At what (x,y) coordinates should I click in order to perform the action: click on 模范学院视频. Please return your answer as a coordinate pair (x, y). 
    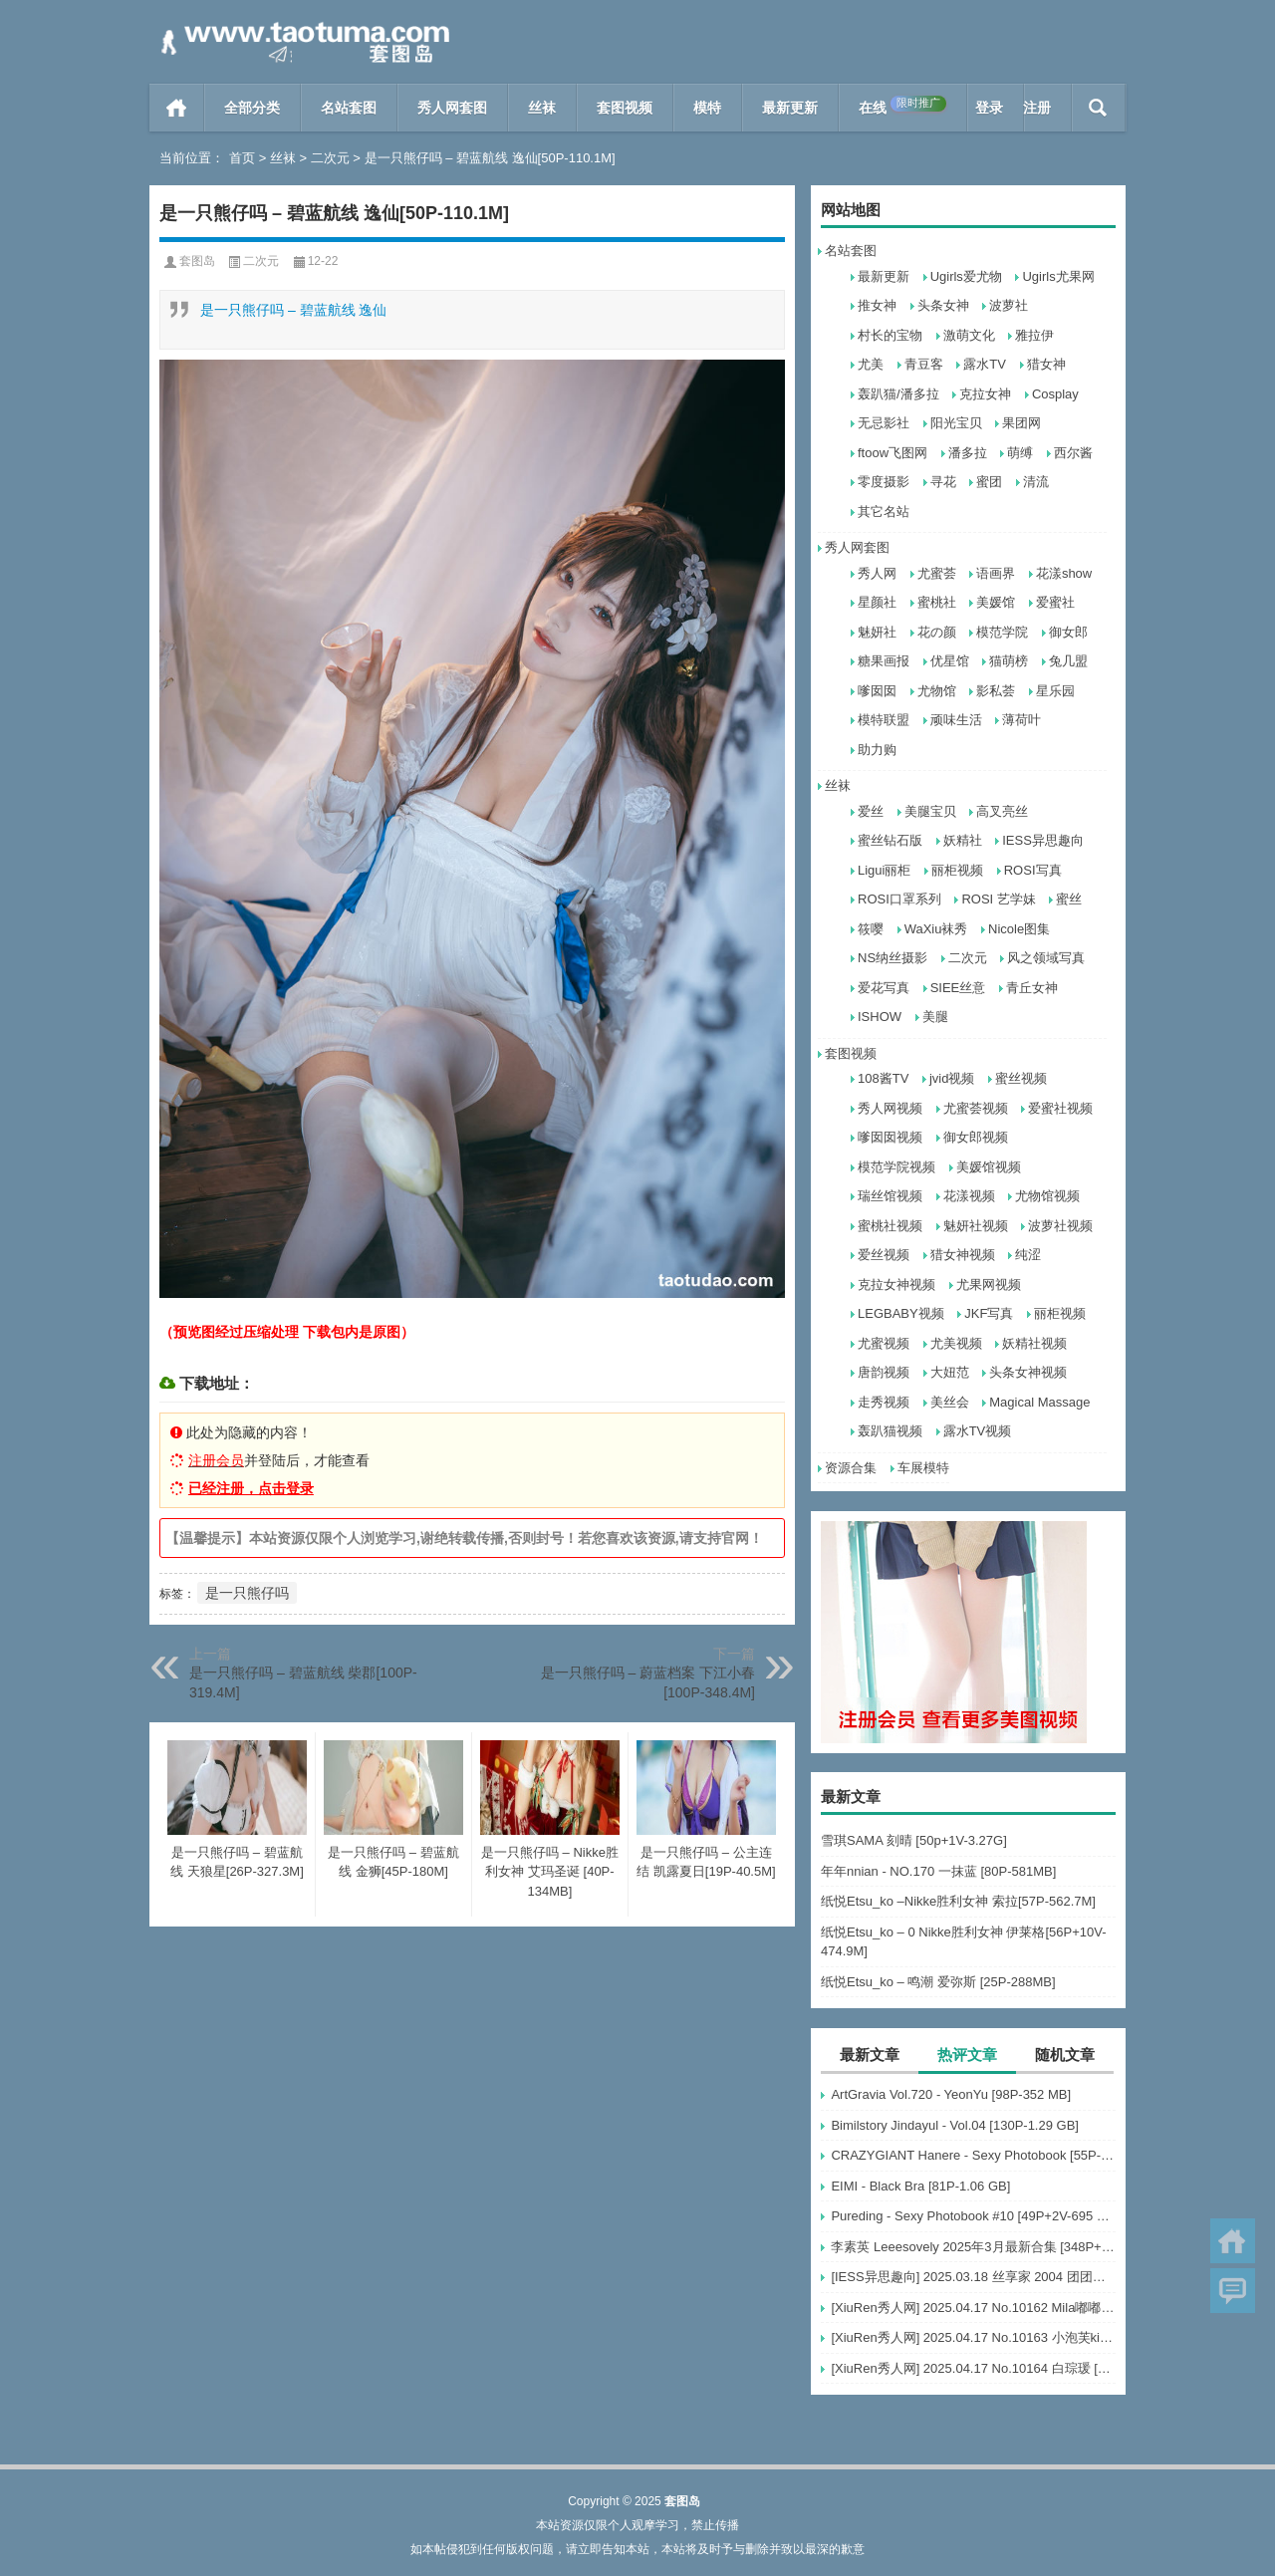
    Looking at the image, I should click on (896, 1166).